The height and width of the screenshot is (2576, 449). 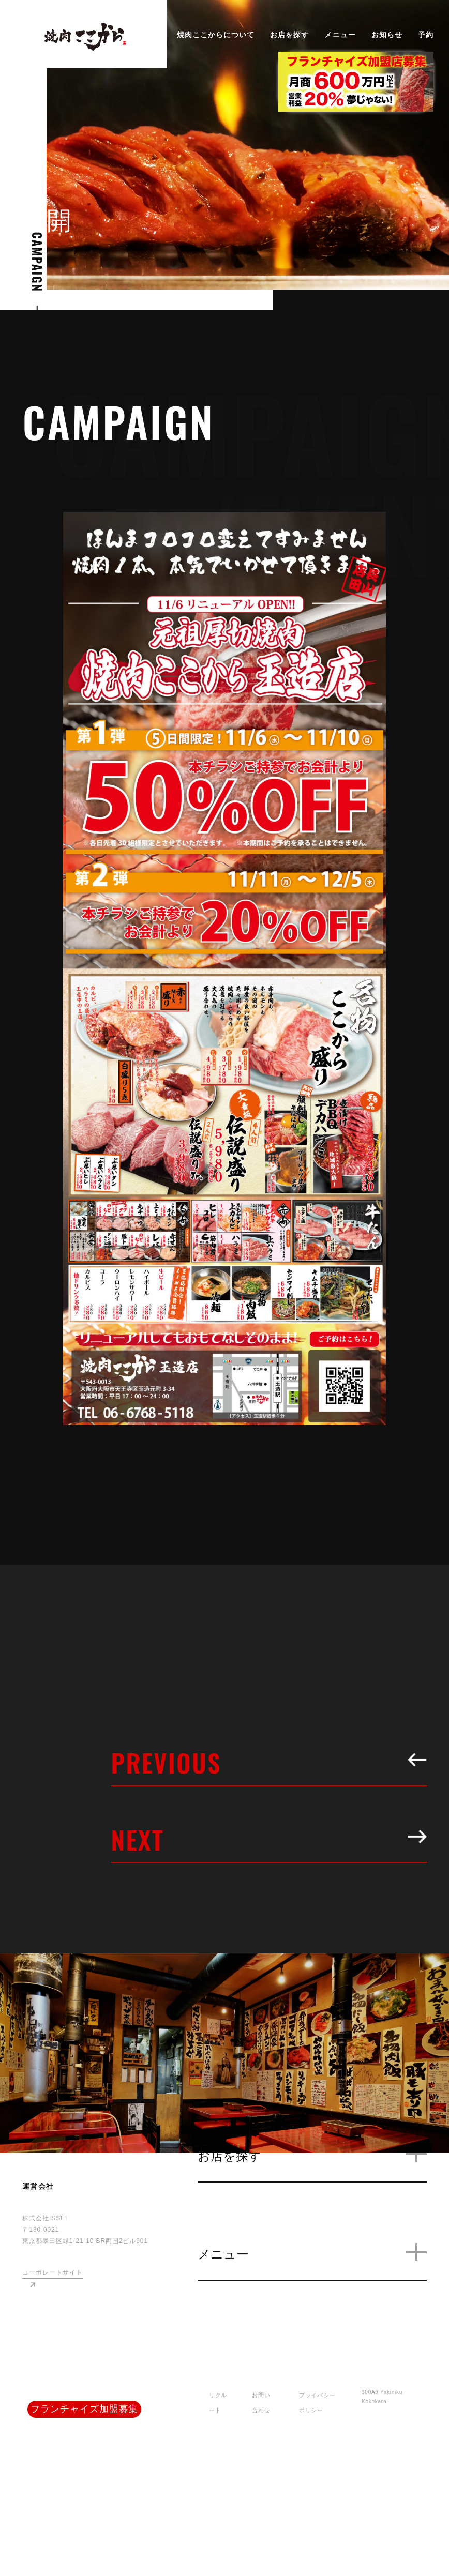 I want to click on NEXT, so click(x=269, y=1839).